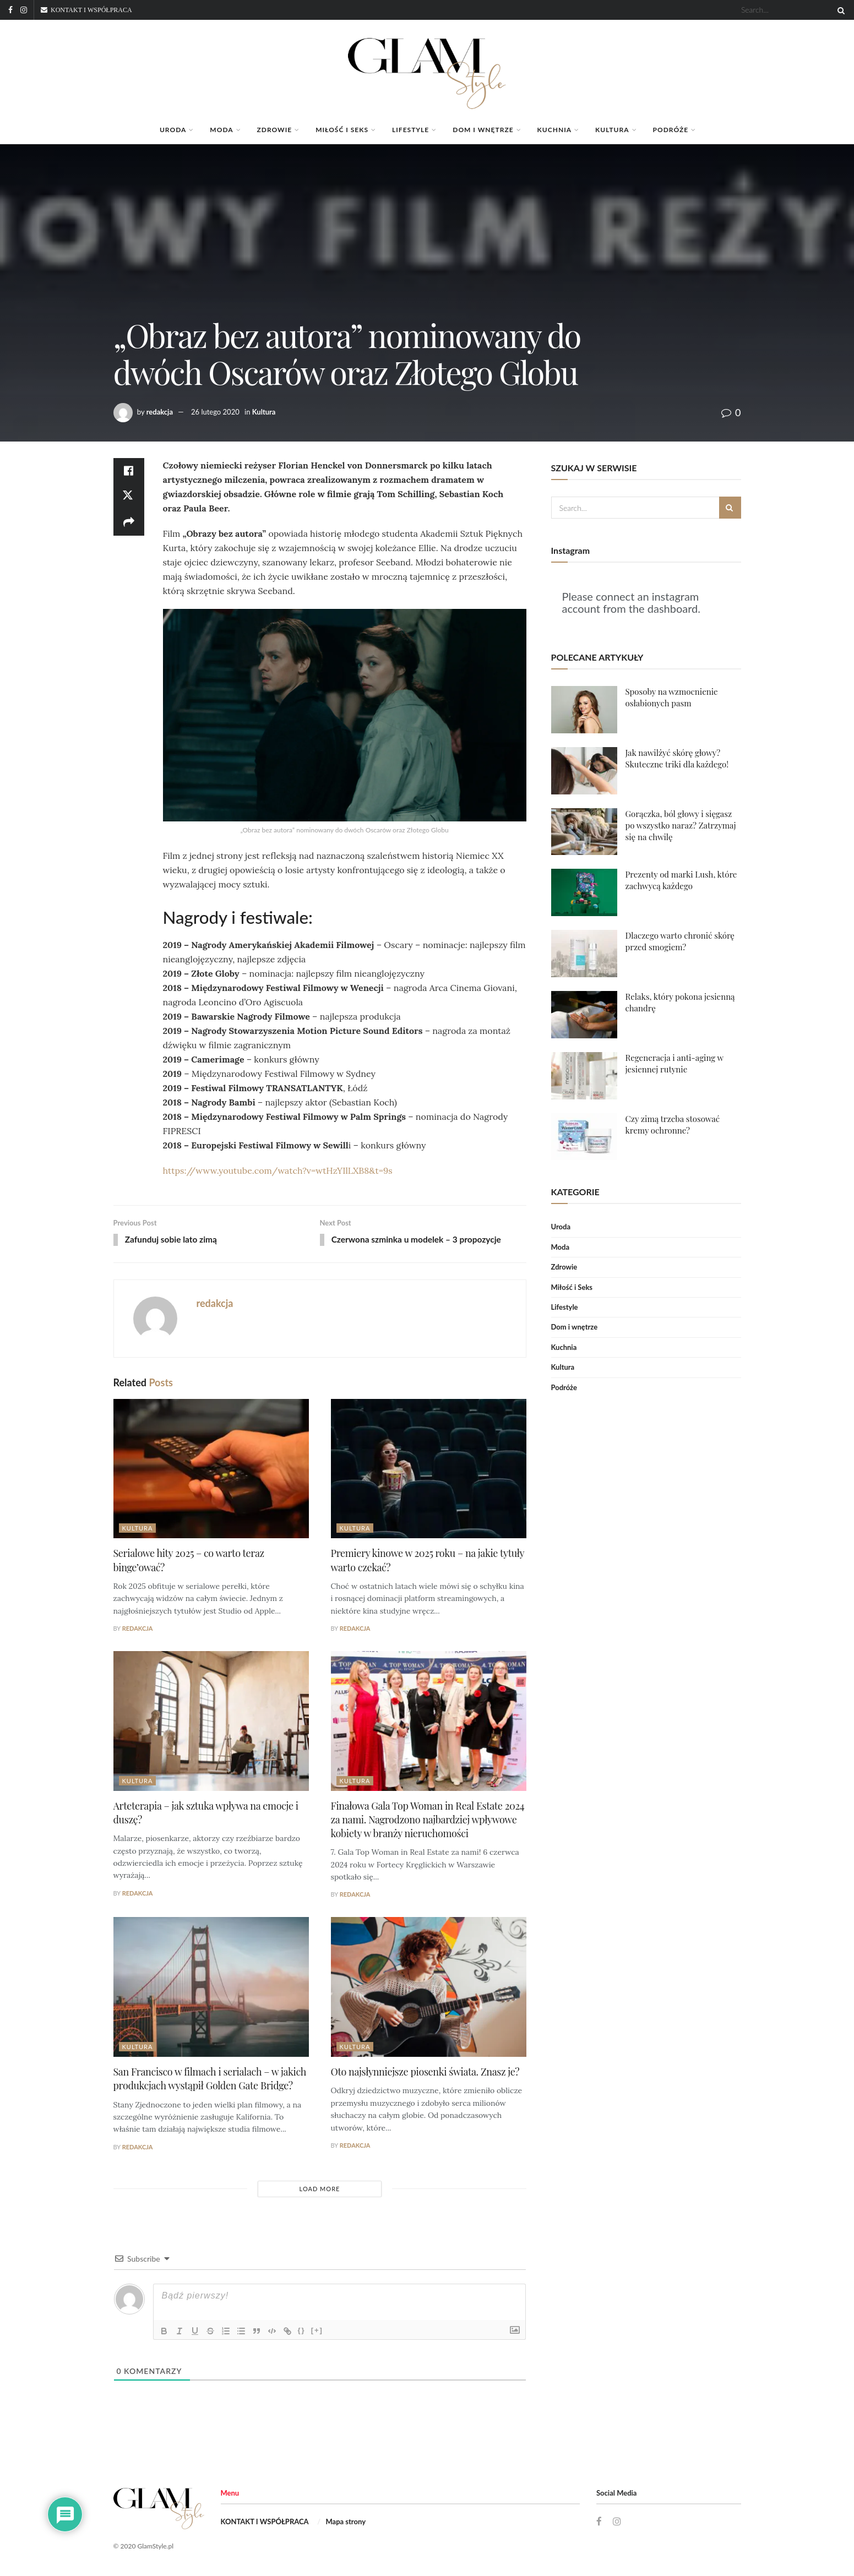 This screenshot has width=854, height=2576. Describe the element at coordinates (265, 2522) in the screenshot. I see `KONTAKT I WSPÓŁPRACA` at that location.